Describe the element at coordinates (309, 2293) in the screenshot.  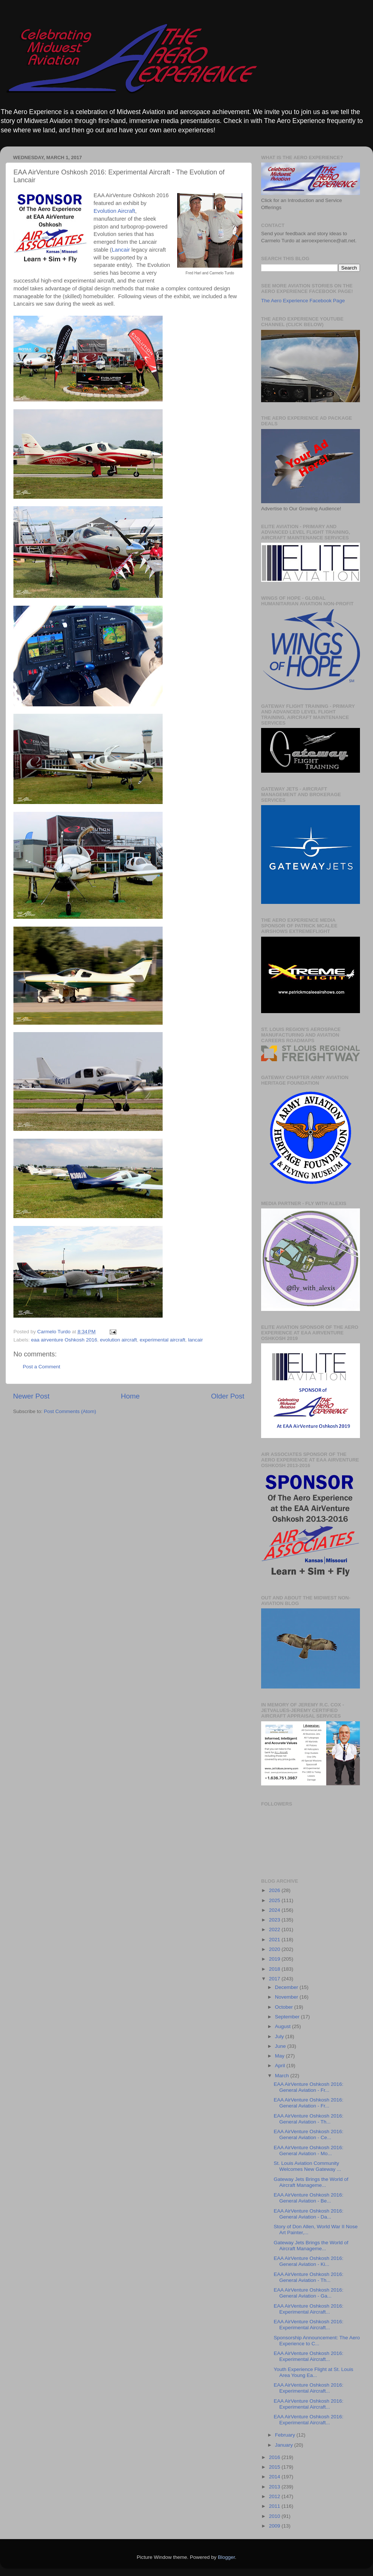
I see `EAA AirVenture Oshkosh 2016: General Aviation - Ga...` at that location.